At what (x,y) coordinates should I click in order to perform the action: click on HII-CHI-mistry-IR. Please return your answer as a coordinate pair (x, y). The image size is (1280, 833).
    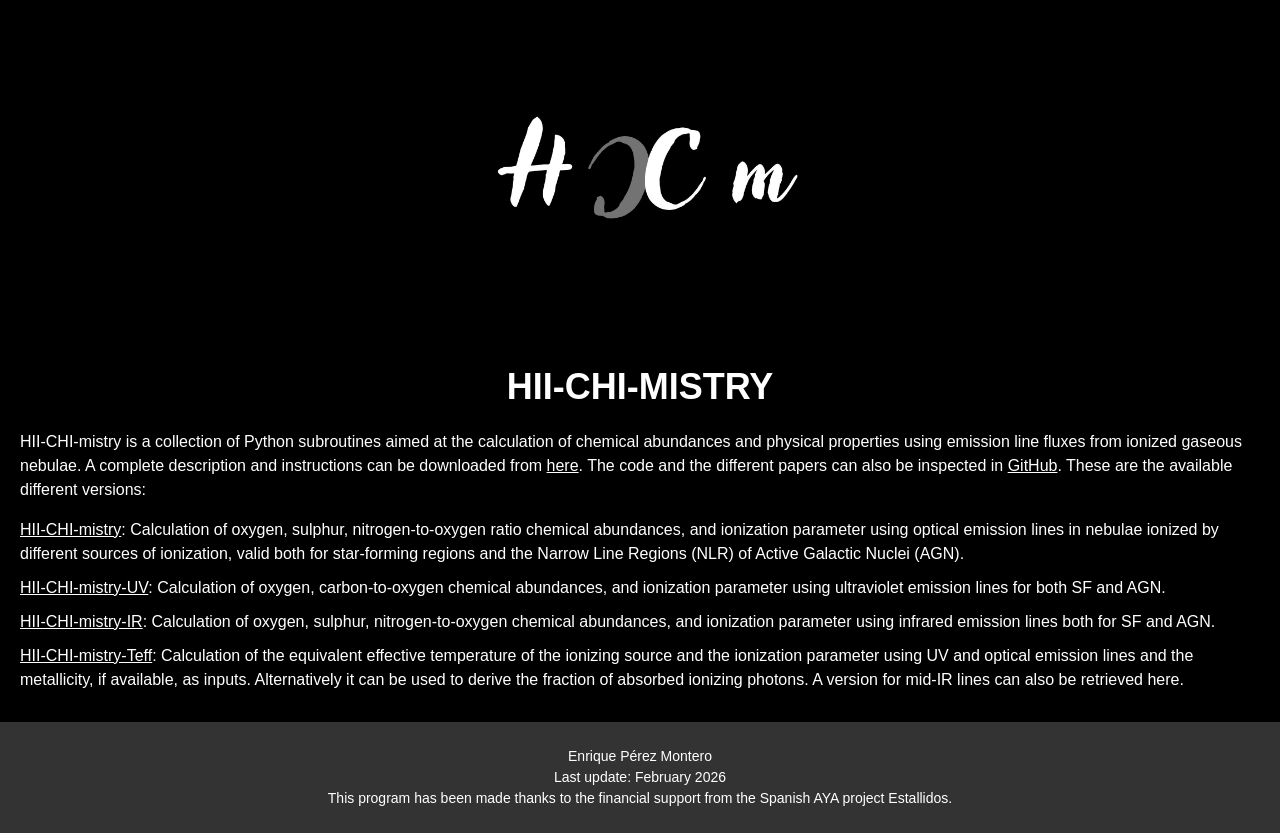
    Looking at the image, I should click on (81, 621).